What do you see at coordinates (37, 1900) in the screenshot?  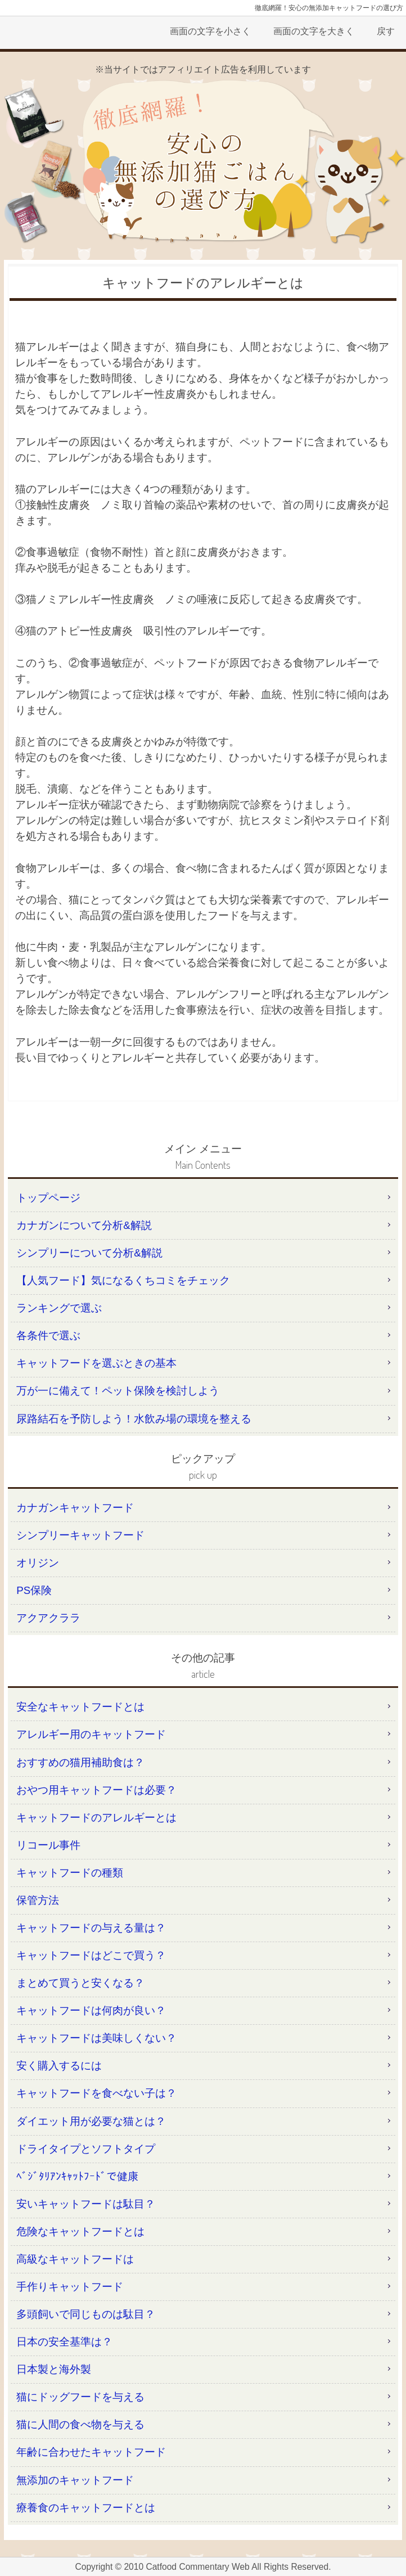 I see `保管方法` at bounding box center [37, 1900].